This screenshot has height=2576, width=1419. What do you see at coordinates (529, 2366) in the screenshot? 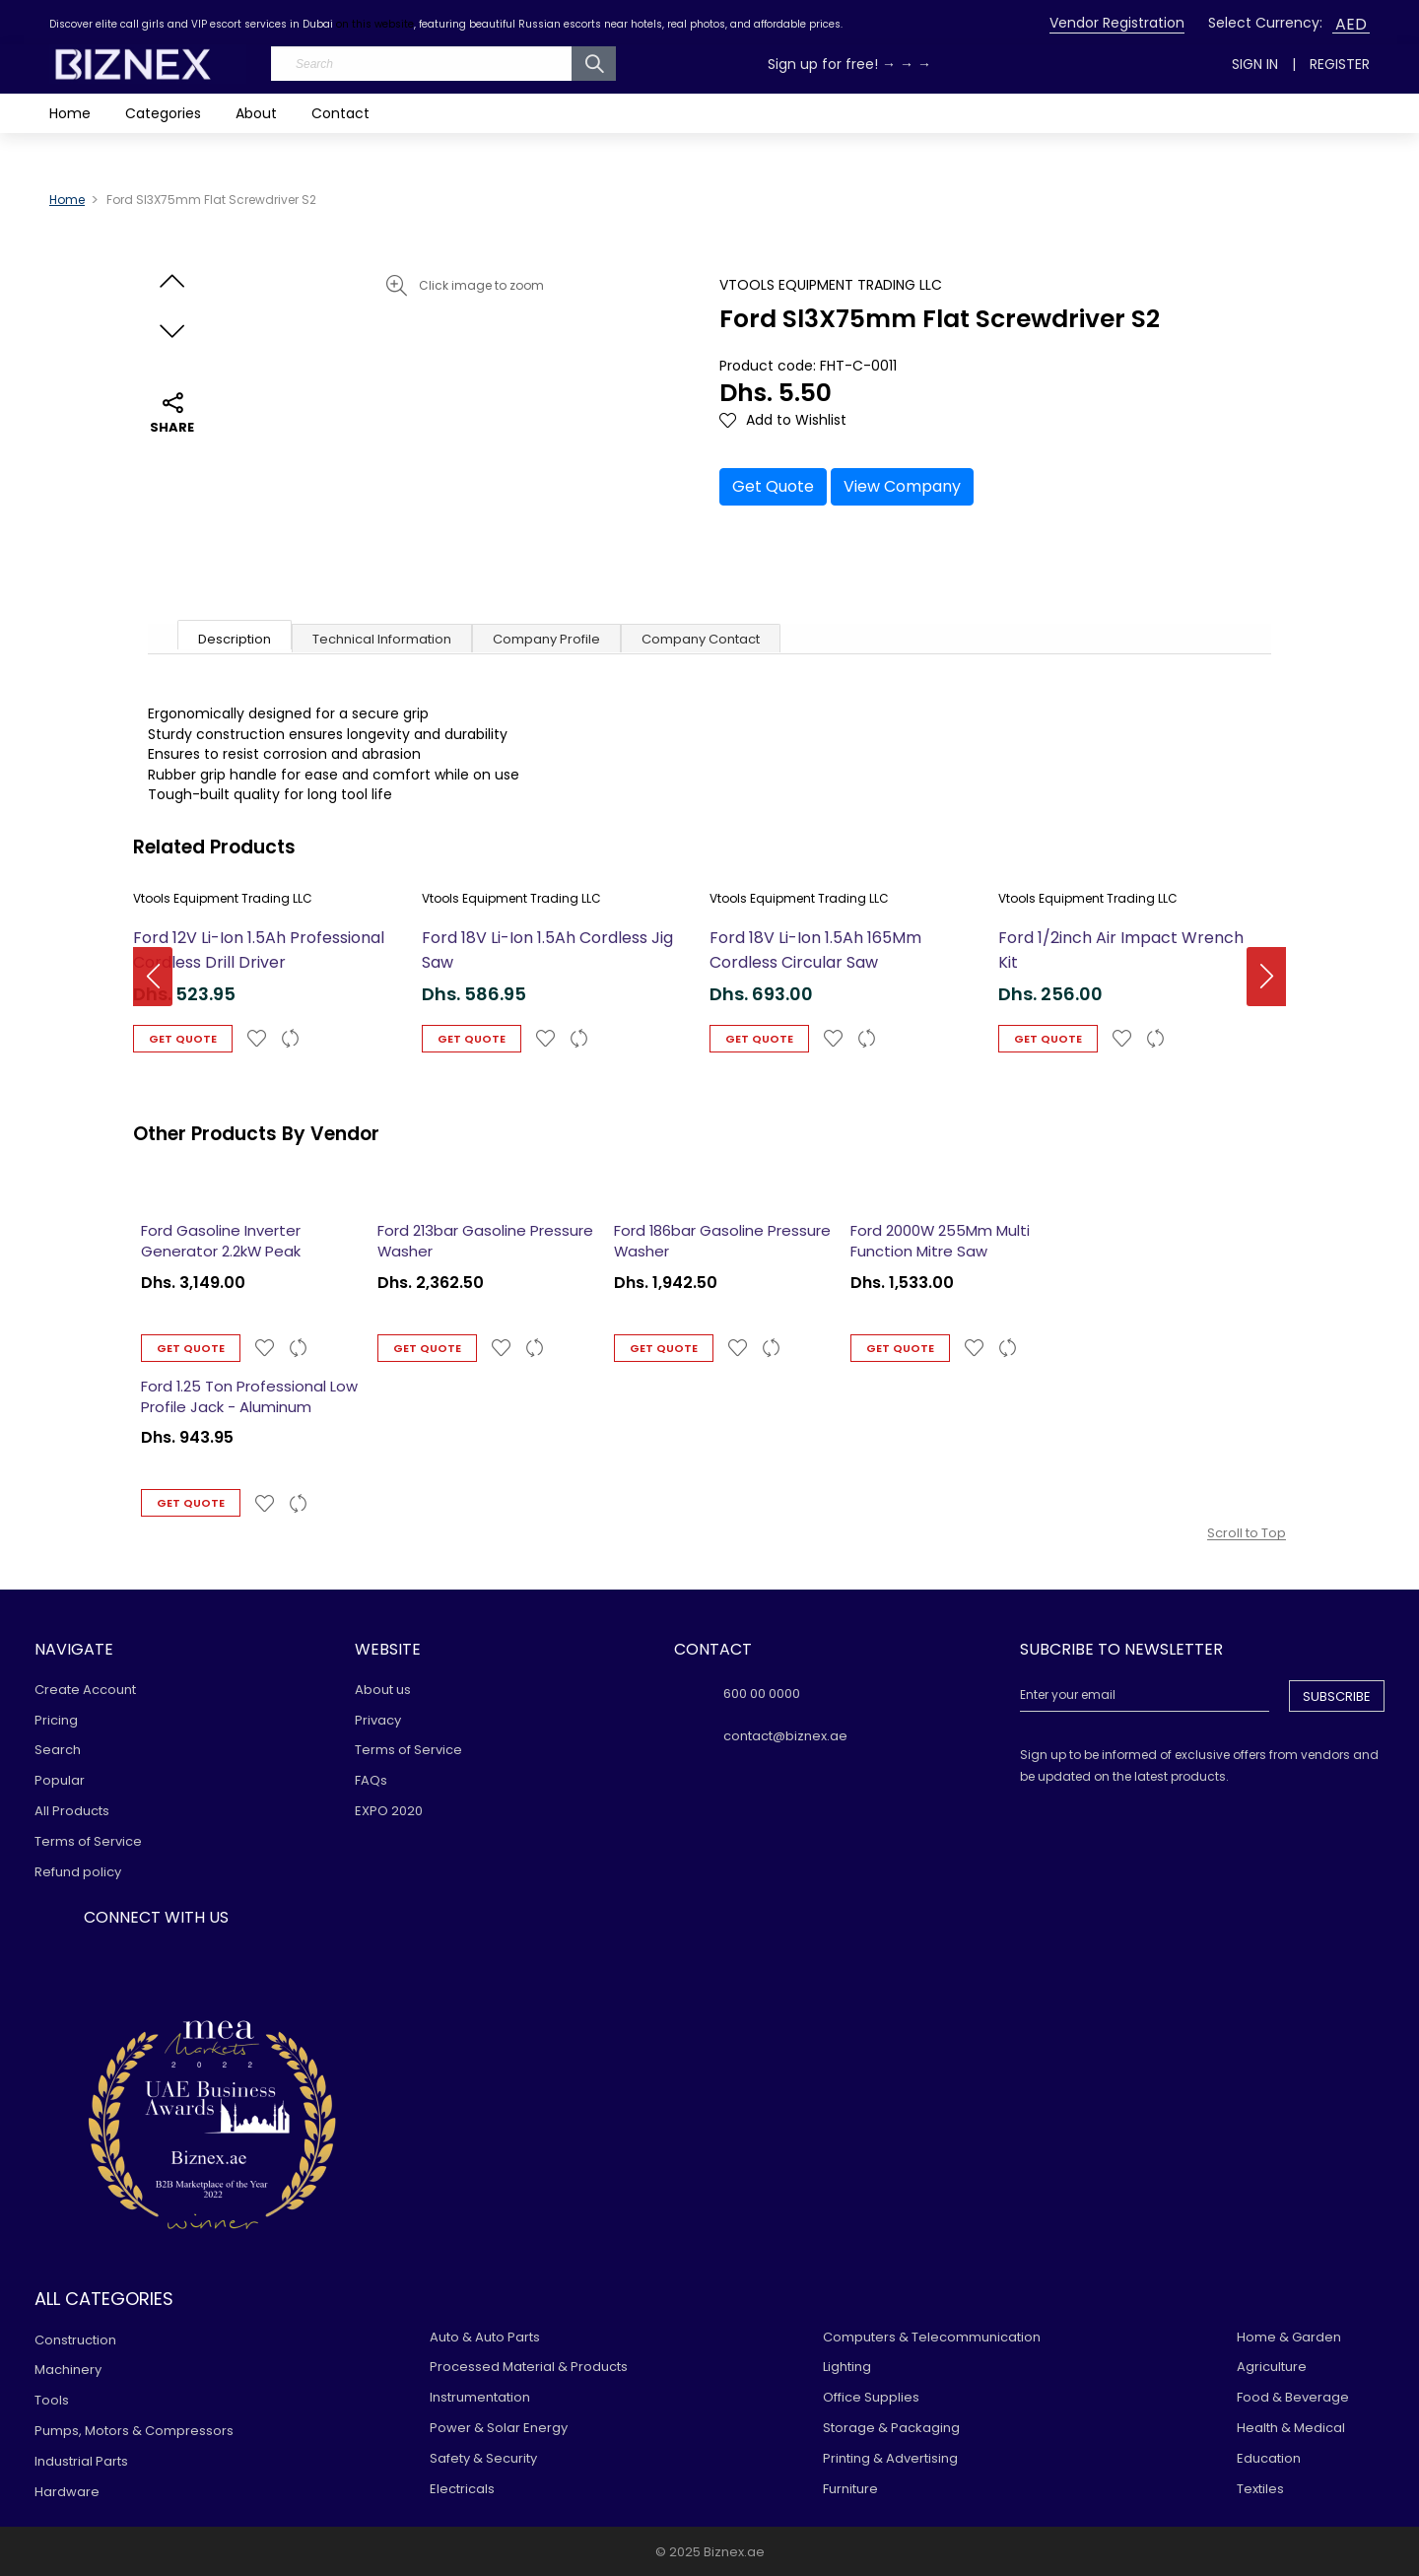
I see `Processed Material & Products` at bounding box center [529, 2366].